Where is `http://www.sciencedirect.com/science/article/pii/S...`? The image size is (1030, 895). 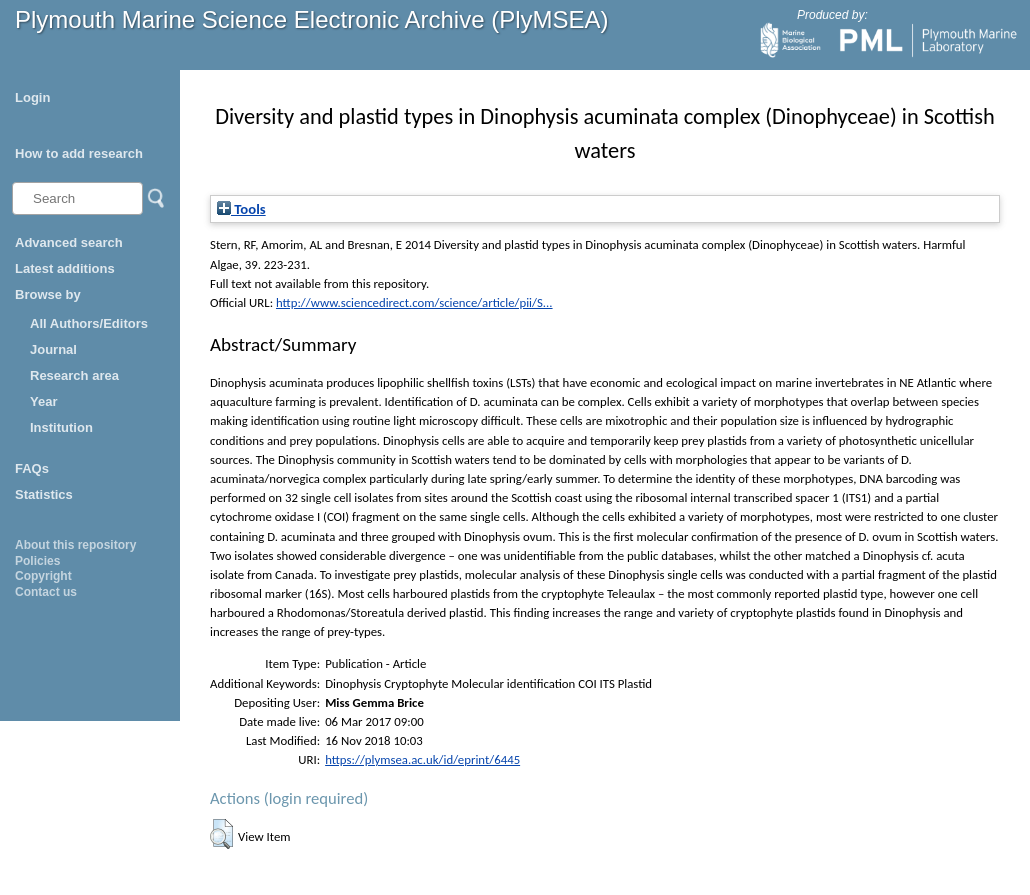
http://www.sciencedirect.com/science/article/pii/S... is located at coordinates (414, 302).